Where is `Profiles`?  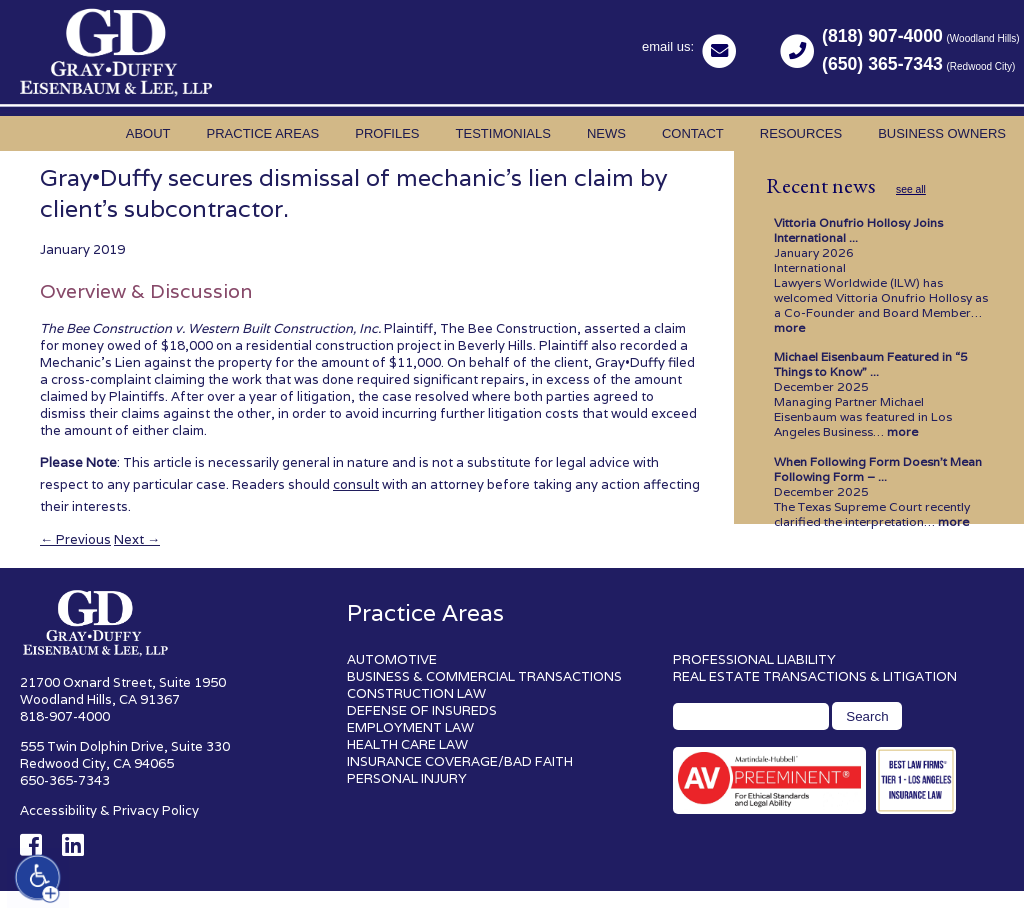 Profiles is located at coordinates (387, 133).